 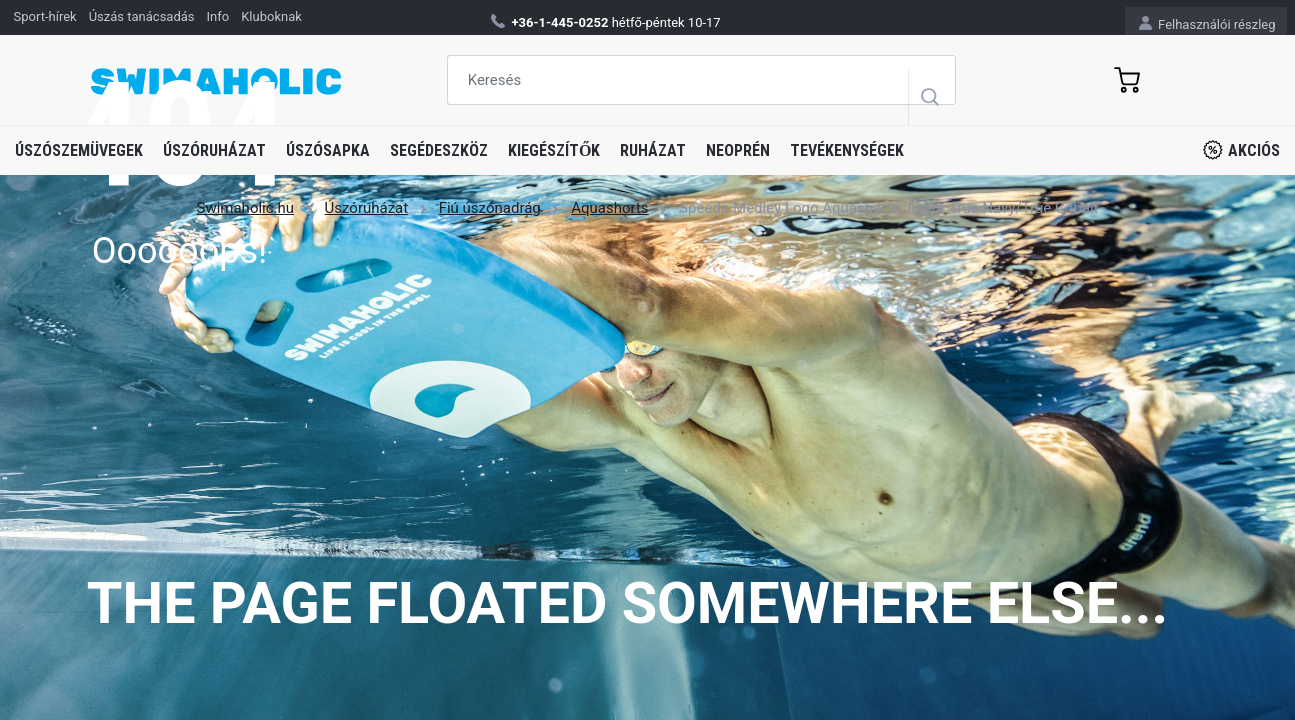 I want to click on Úszószemüvegek, so click(x=79, y=150).